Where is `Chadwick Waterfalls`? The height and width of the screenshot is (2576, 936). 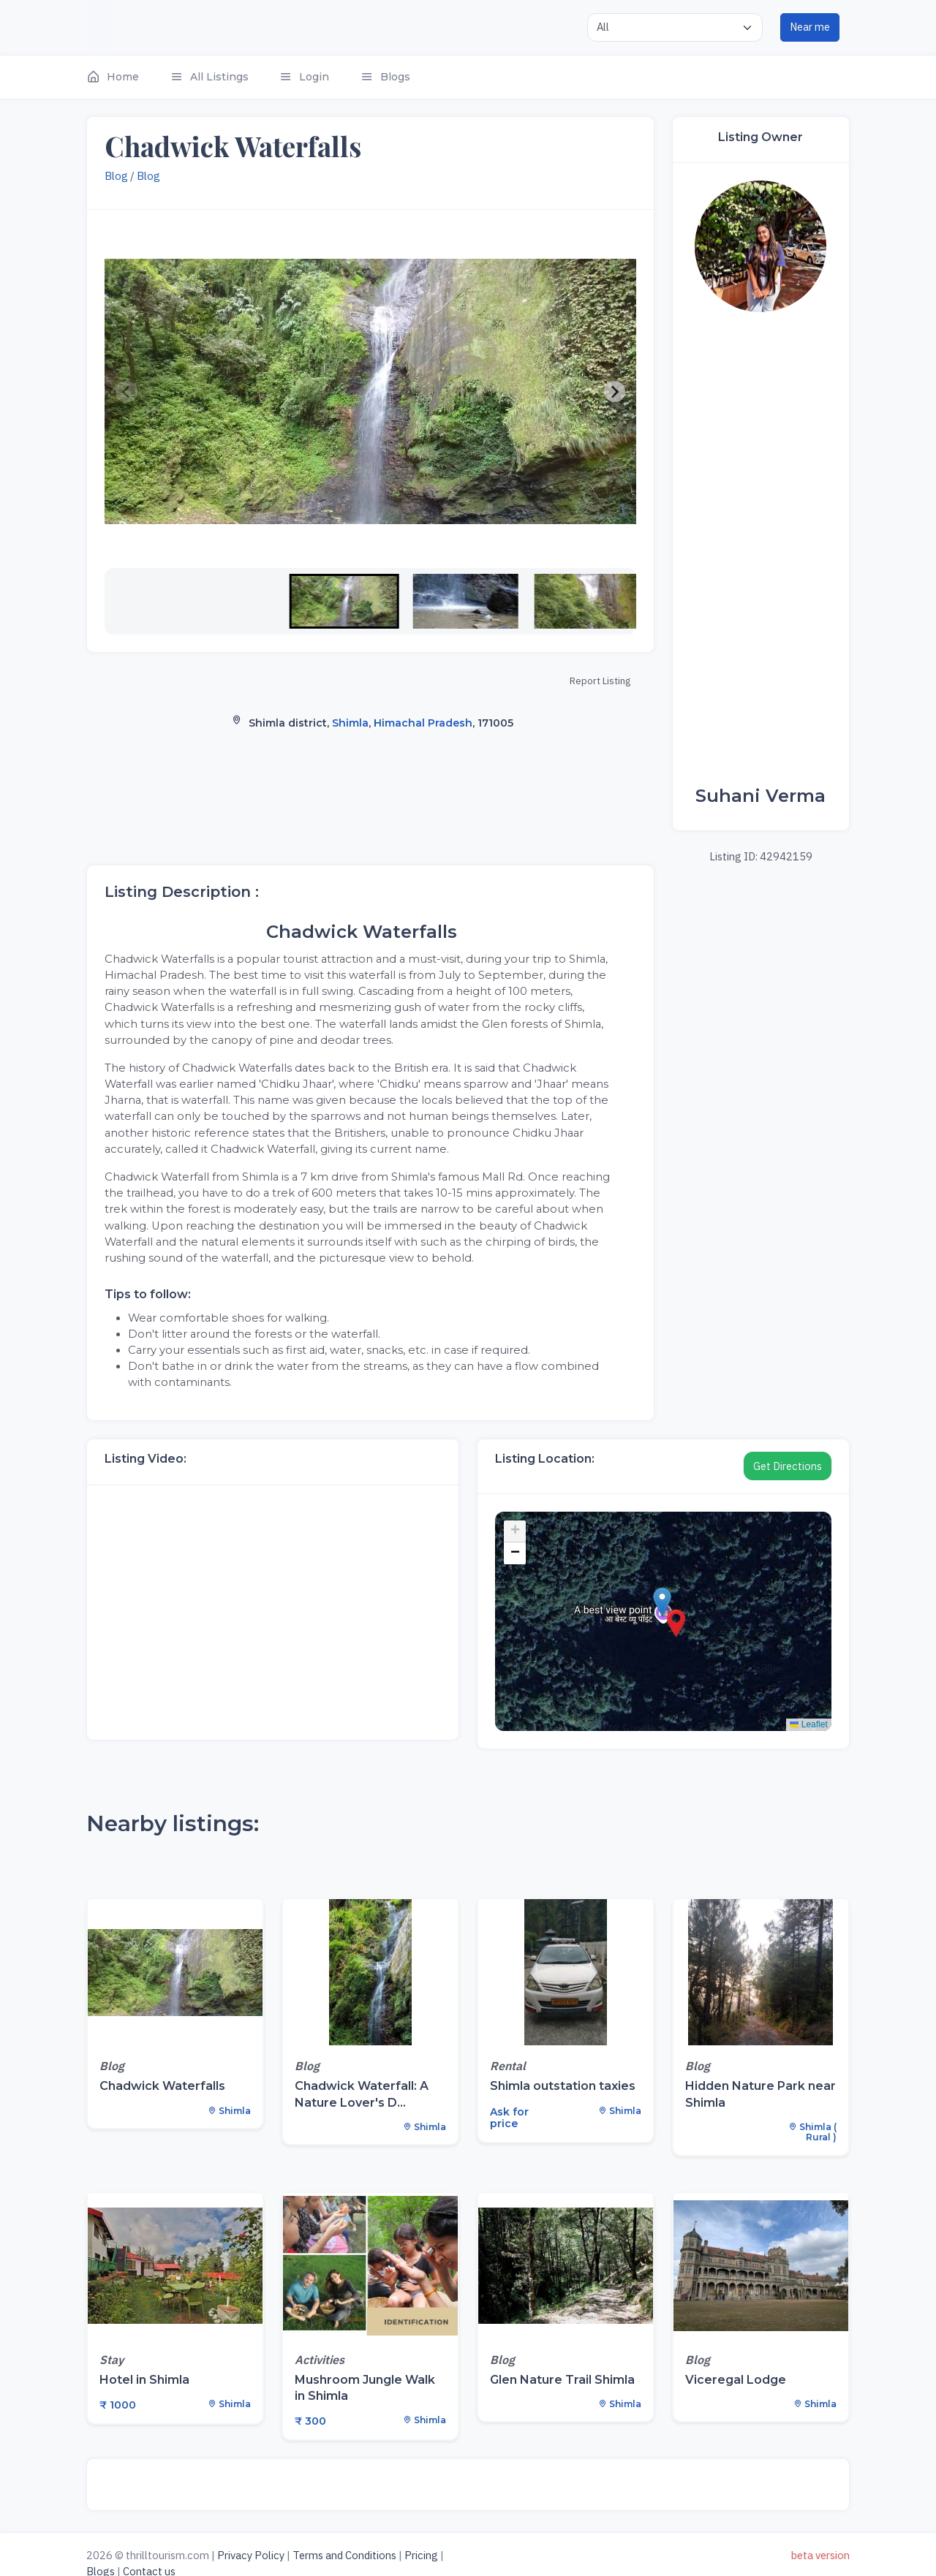 Chadwick Waterfalls is located at coordinates (162, 2086).